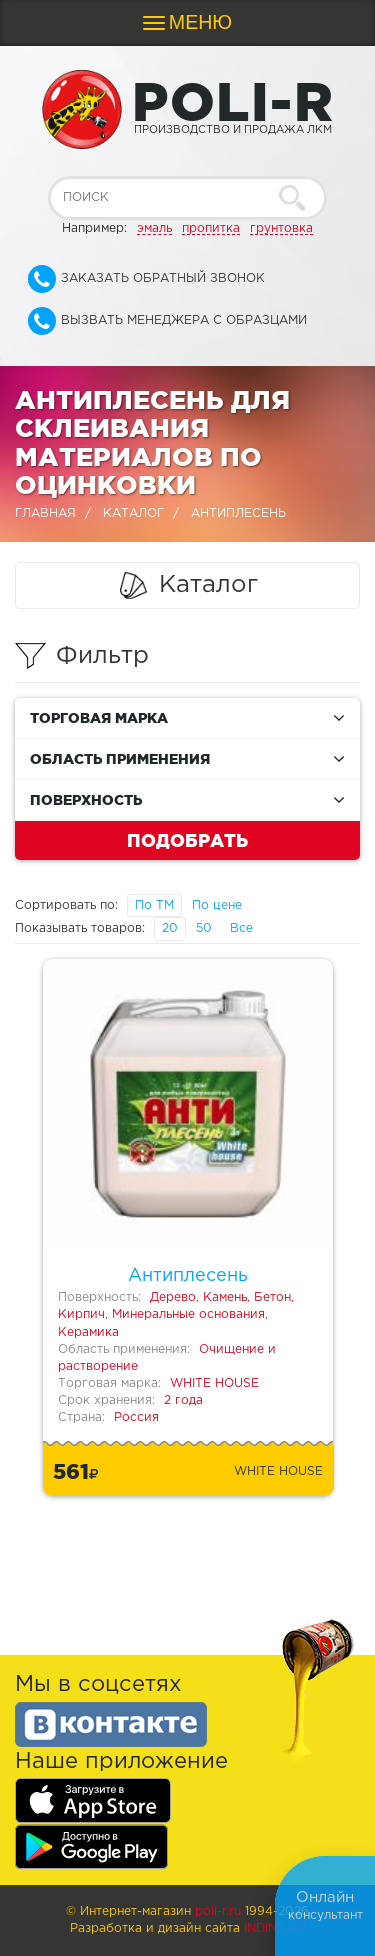 The height and width of the screenshot is (1956, 375). I want to click on По ТМ, so click(154, 905).